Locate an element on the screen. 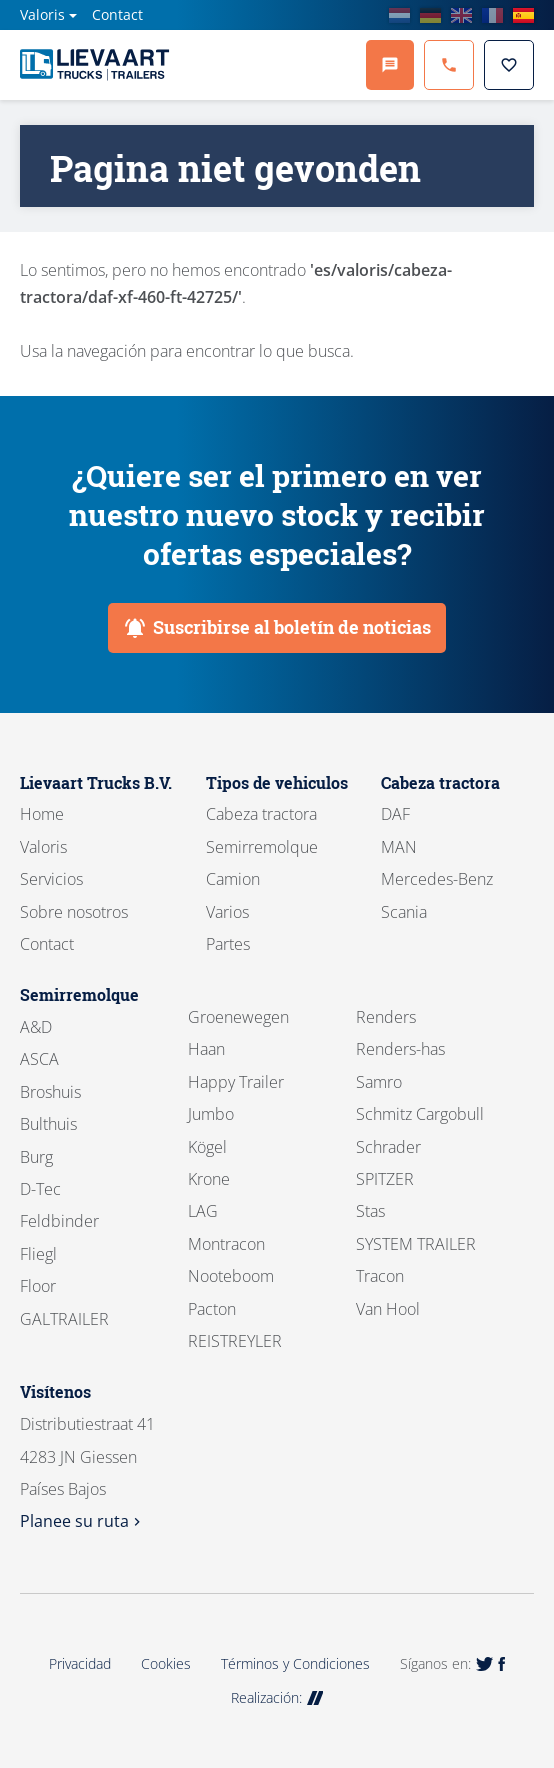  Mercedes-Benz is located at coordinates (437, 879).